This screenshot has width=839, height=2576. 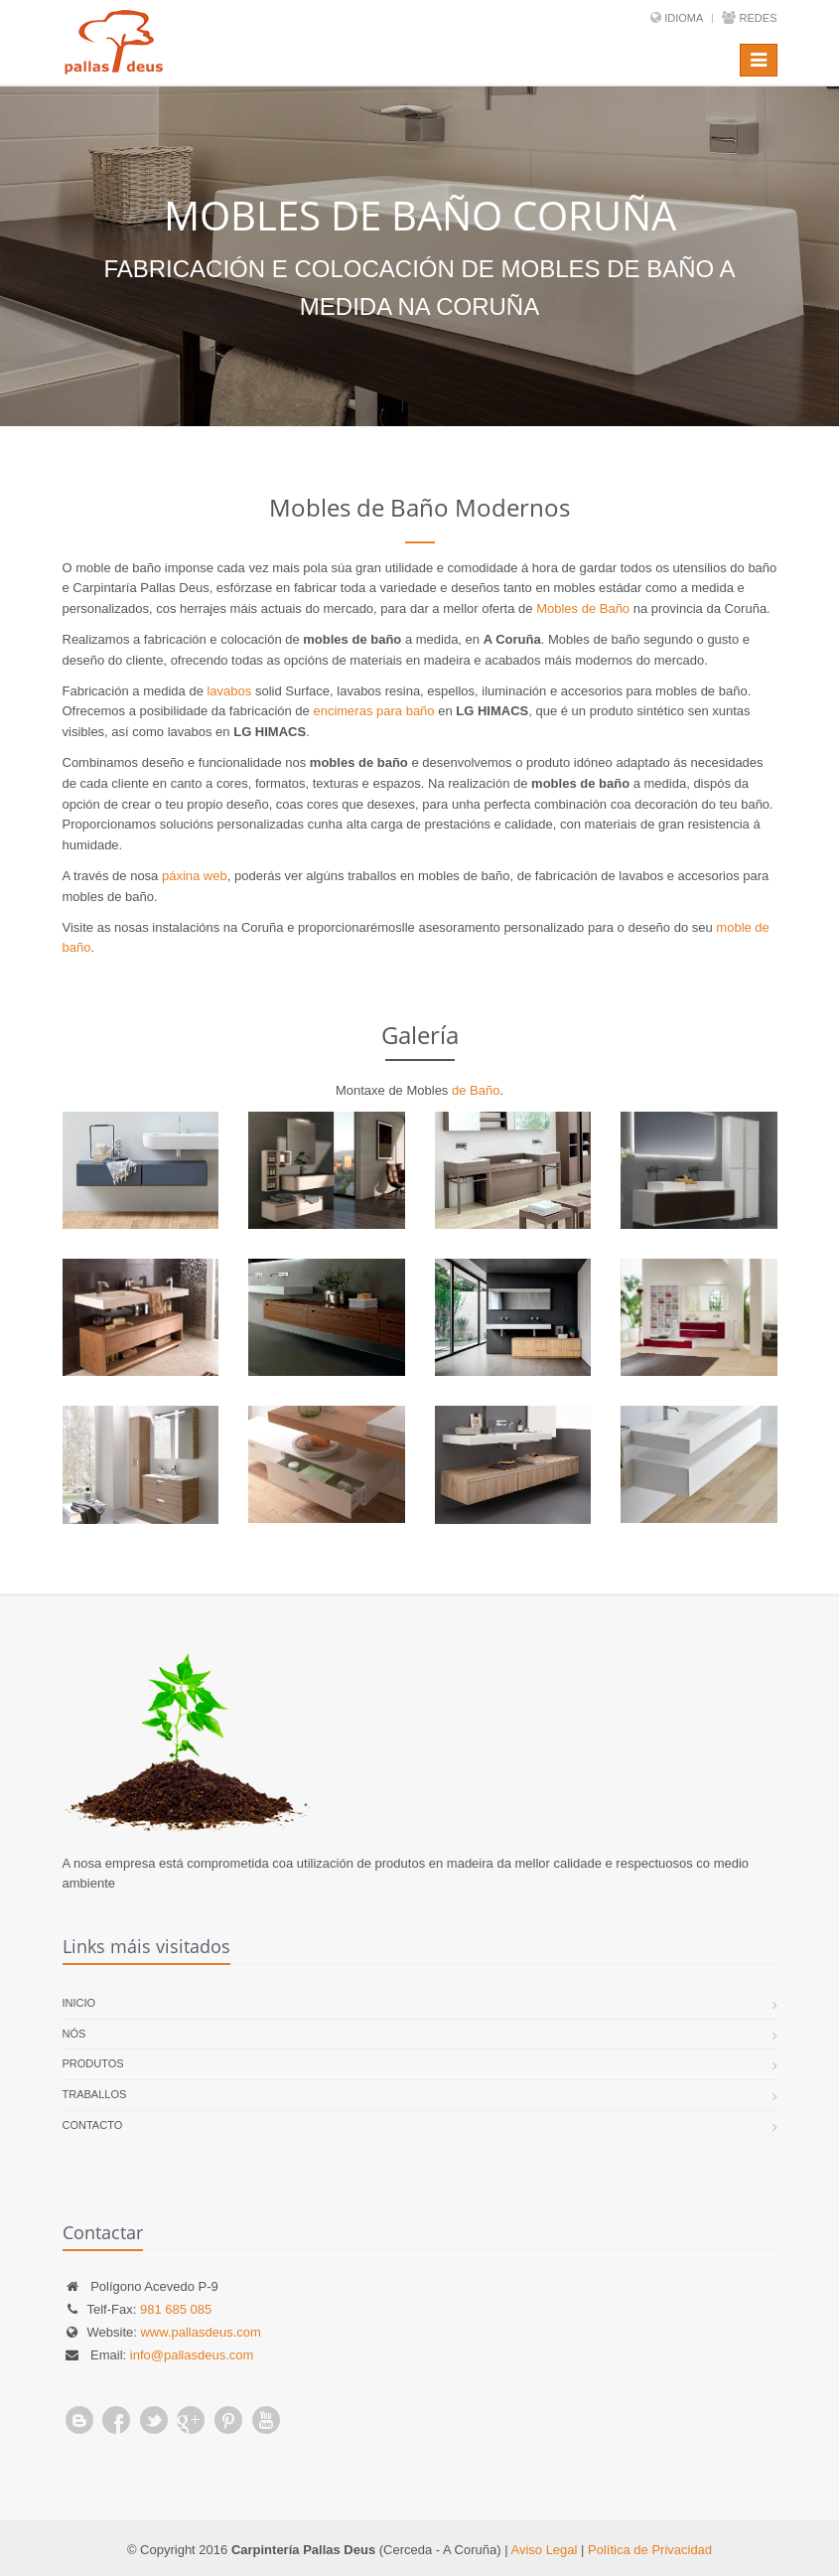 What do you see at coordinates (93, 2063) in the screenshot?
I see `Produtos` at bounding box center [93, 2063].